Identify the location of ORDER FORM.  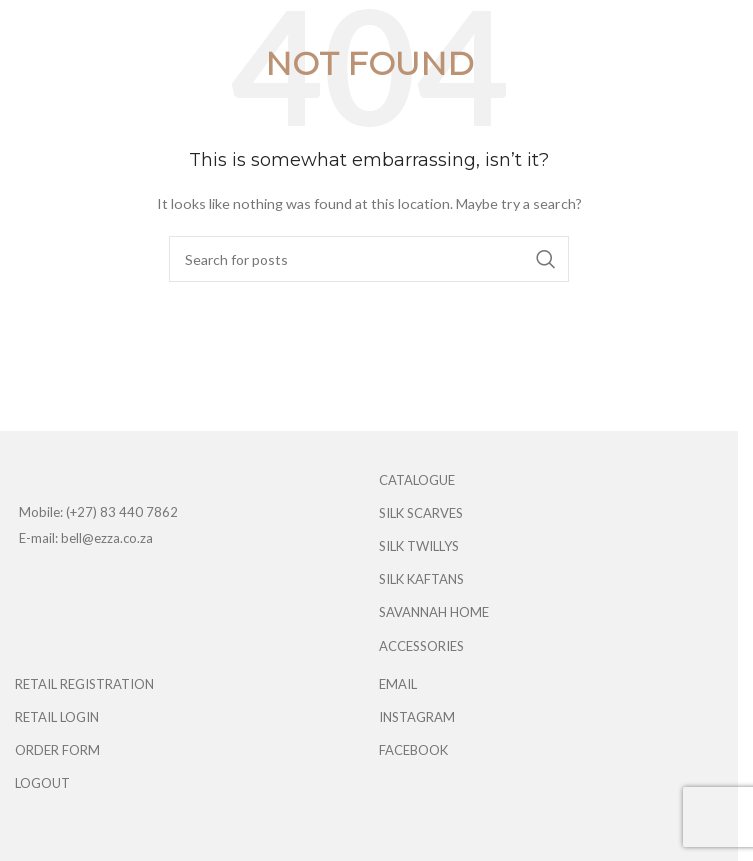
(57, 750).